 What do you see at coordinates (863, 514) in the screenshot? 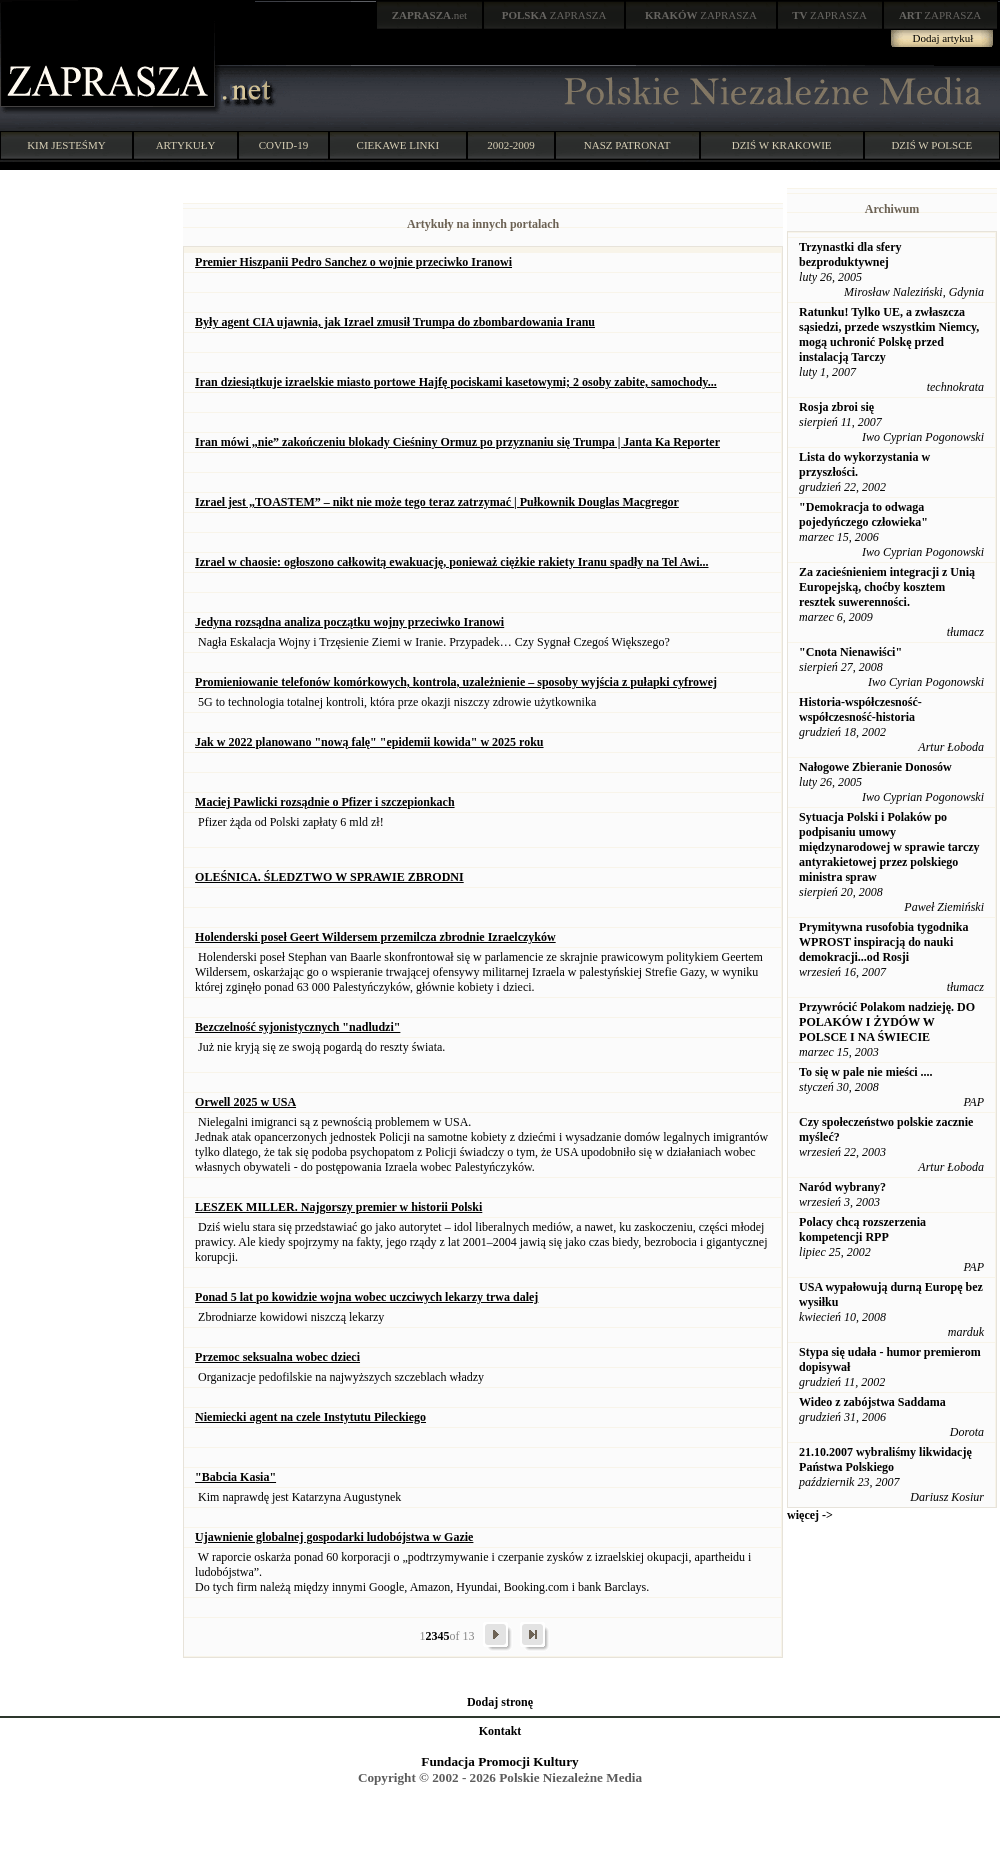
I see `"Demokracja to odwaga pojedyńczego człowieka"` at bounding box center [863, 514].